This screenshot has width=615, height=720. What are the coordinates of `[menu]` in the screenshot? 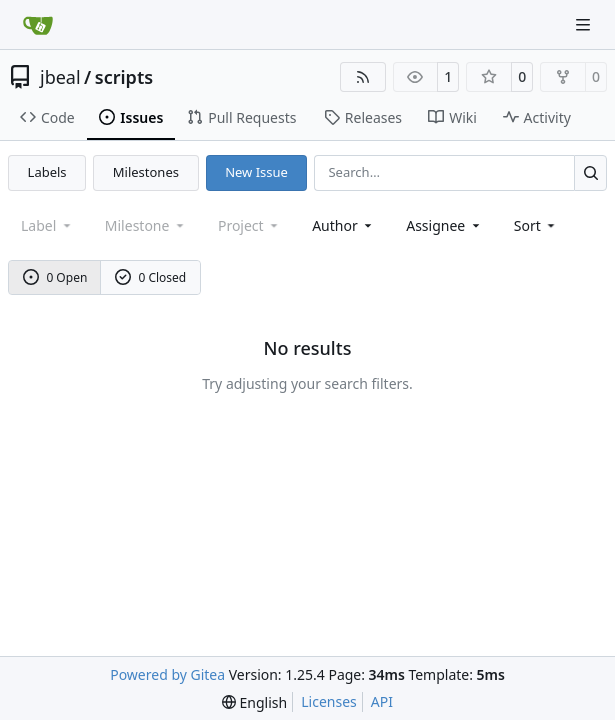 It's located at (536, 225).